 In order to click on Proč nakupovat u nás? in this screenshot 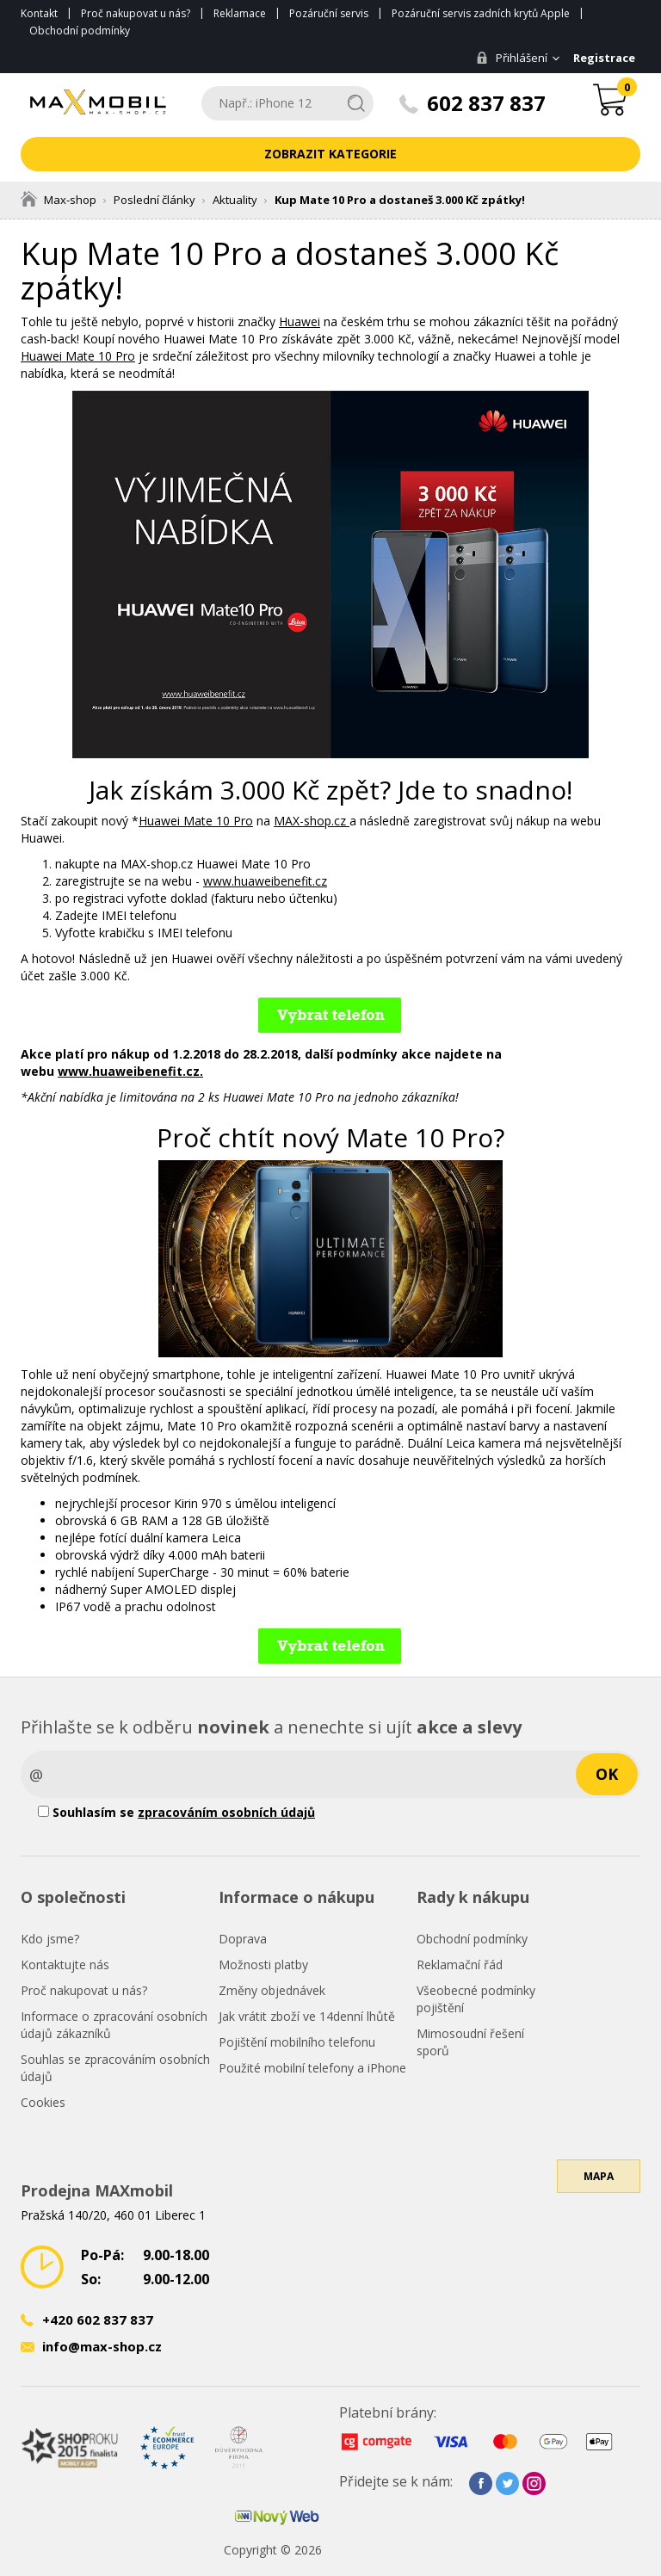, I will do `click(135, 13)`.